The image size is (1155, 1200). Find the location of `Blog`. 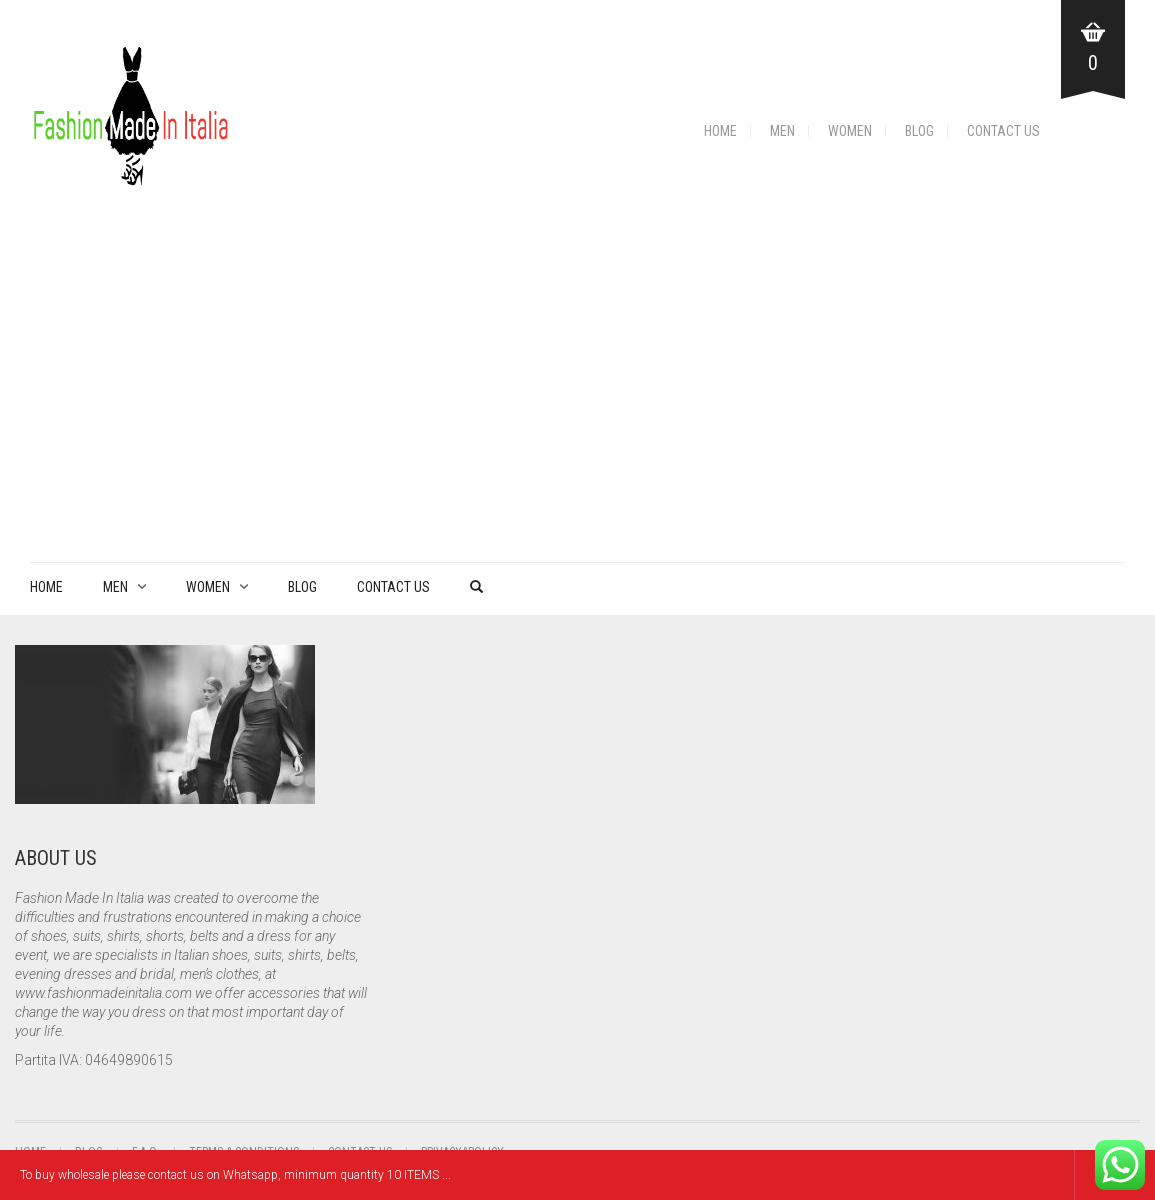

Blog is located at coordinates (919, 131).